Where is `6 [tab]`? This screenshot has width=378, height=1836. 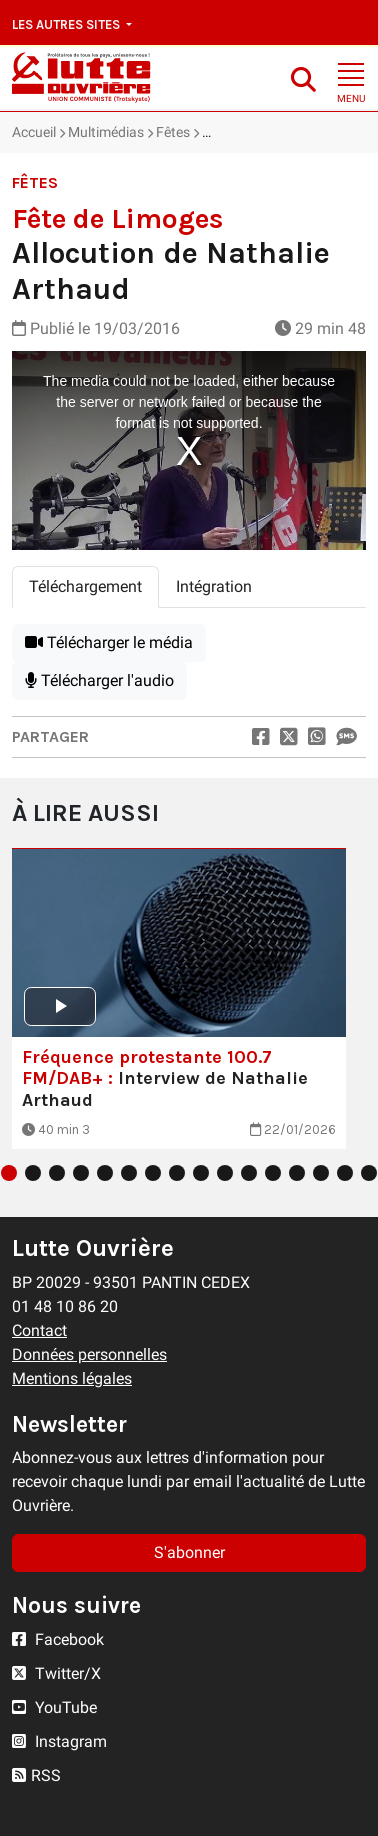
6 [tab] is located at coordinates (129, 1173).